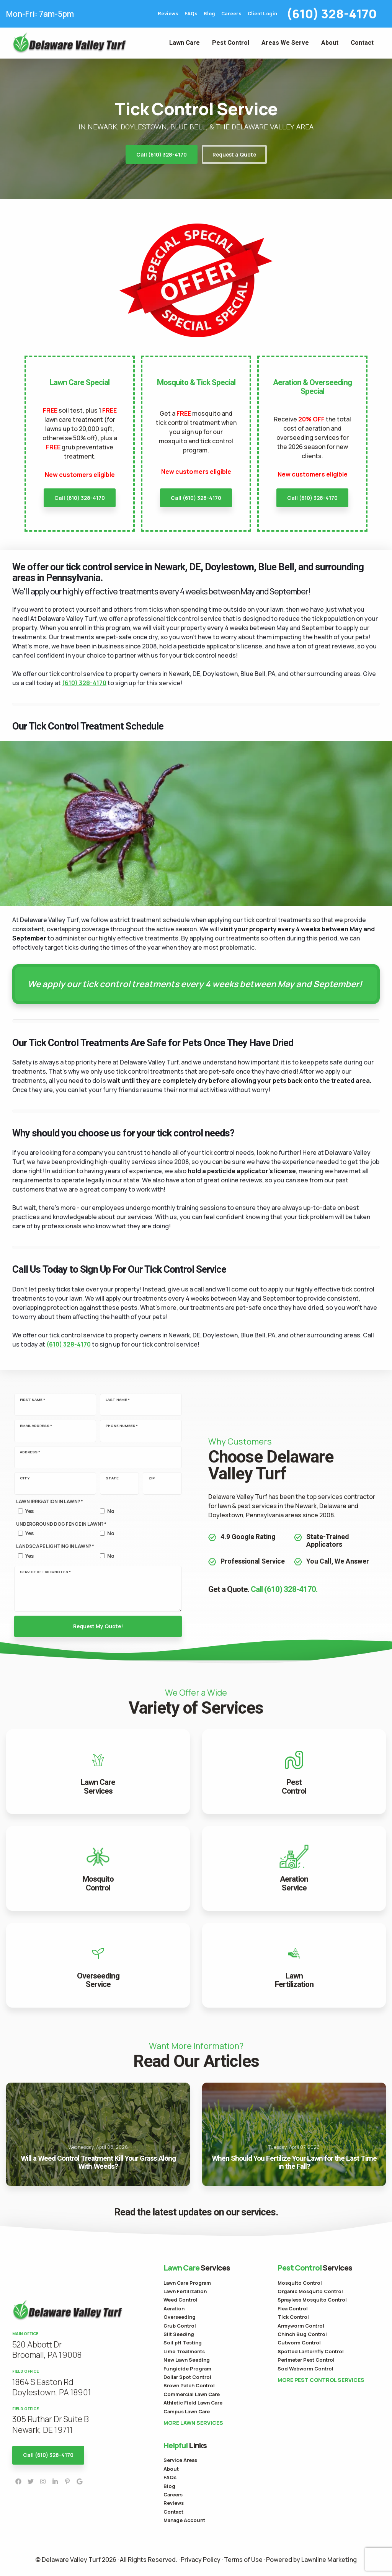  I want to click on Brown Patch Control, so click(189, 2385).